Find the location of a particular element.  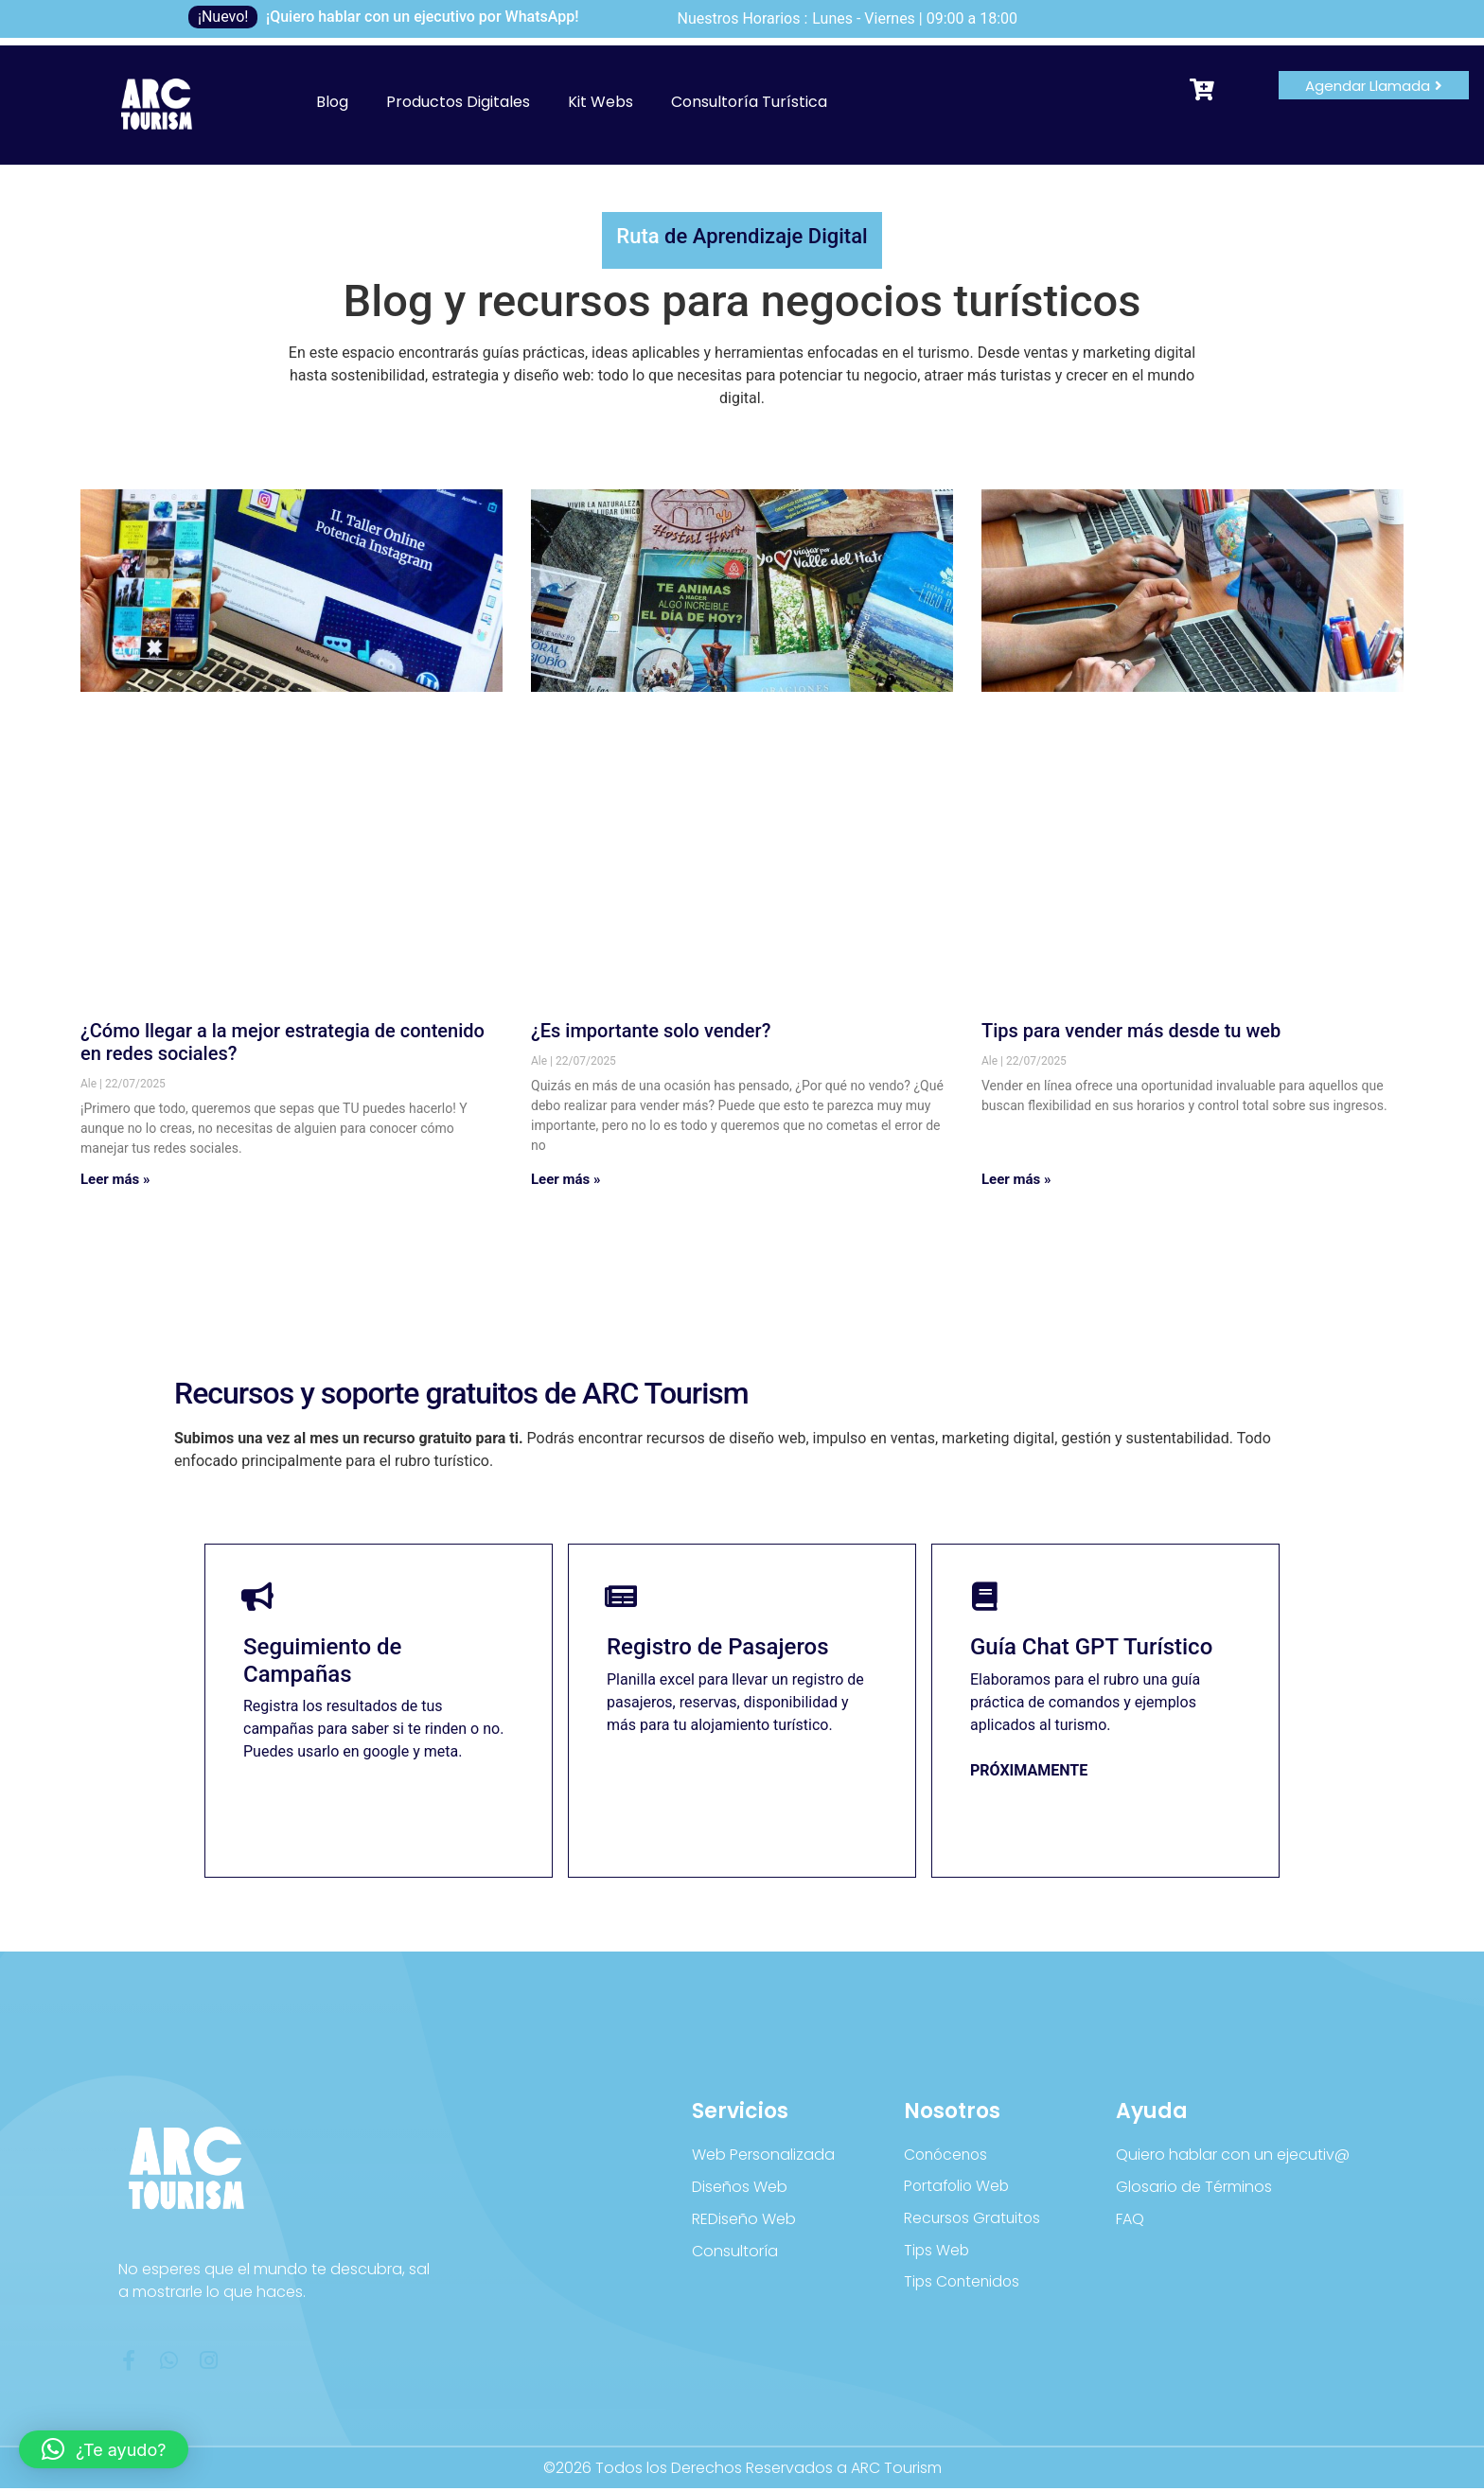

Tips Contenidos is located at coordinates (964, 2285).